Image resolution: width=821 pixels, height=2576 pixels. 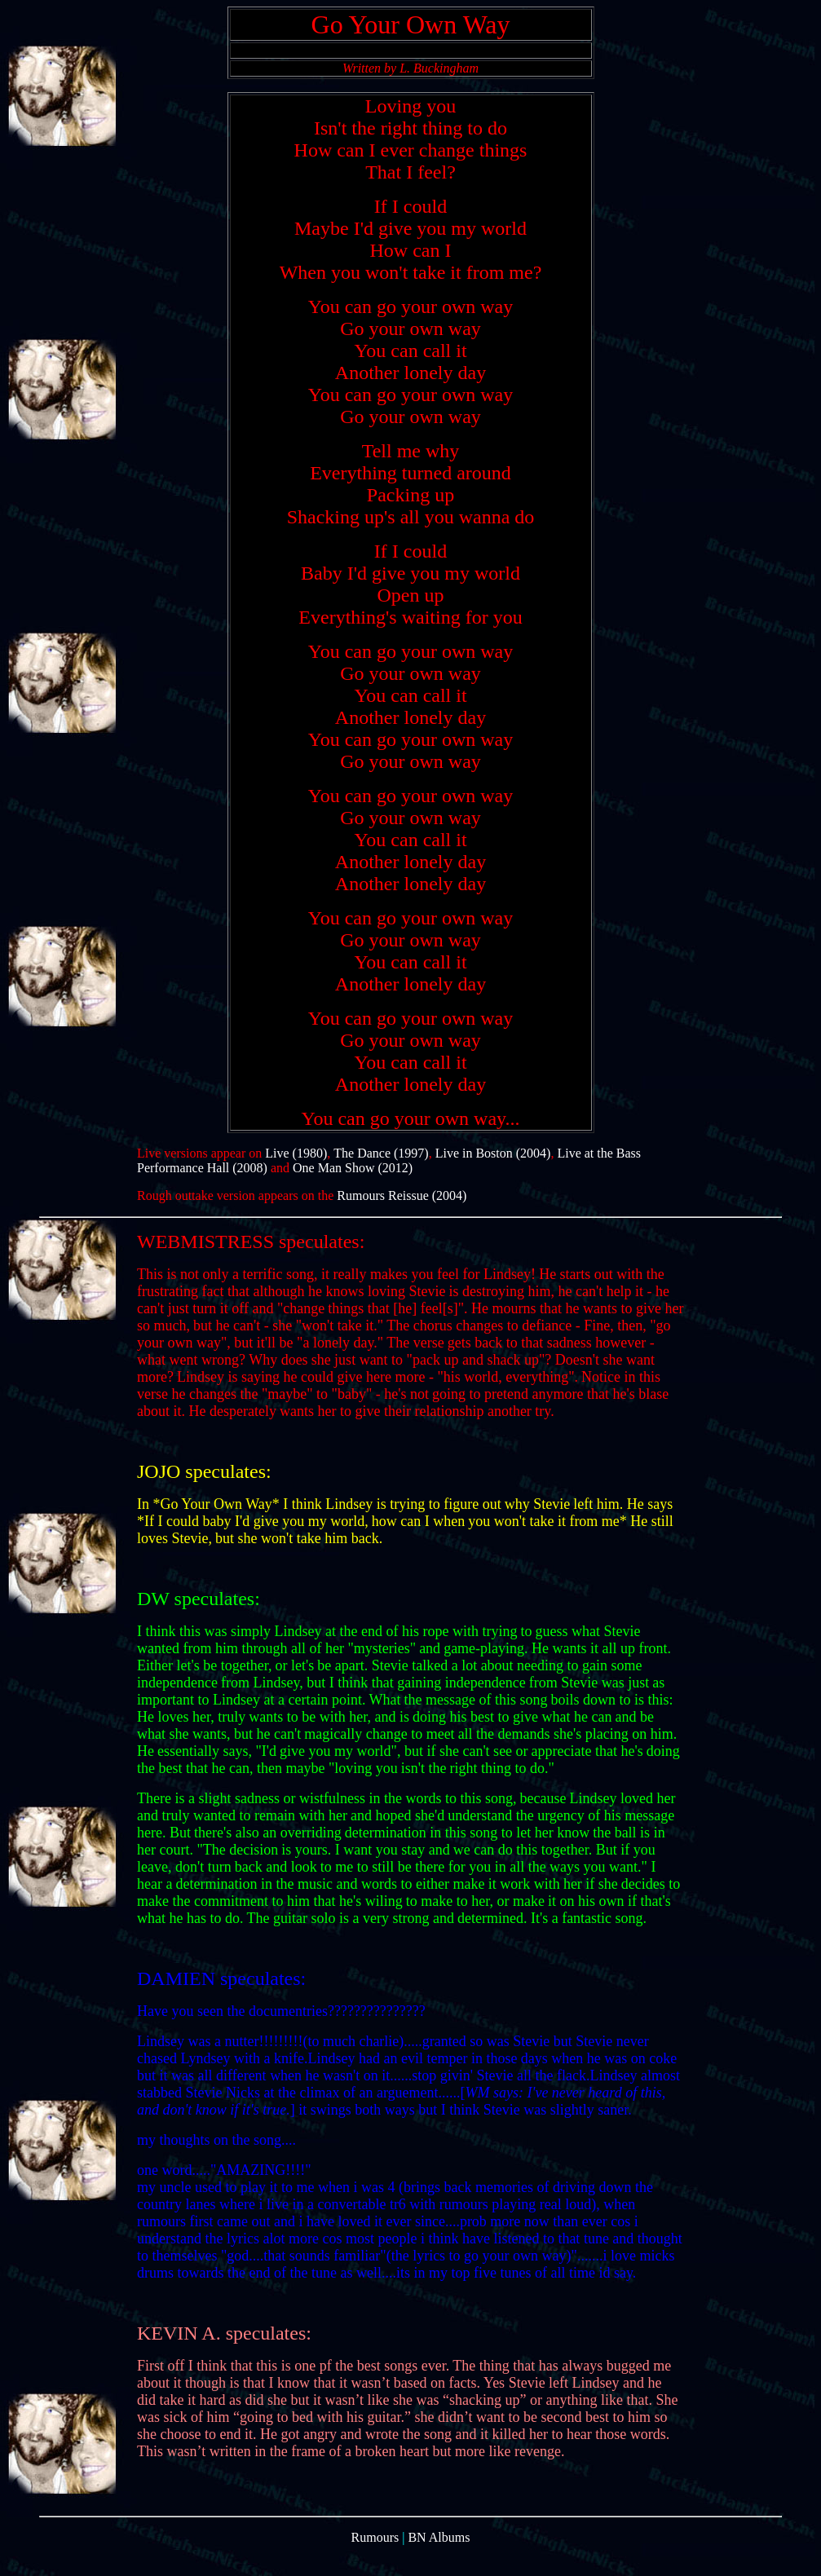 I want to click on Live (1980), so click(x=296, y=1175).